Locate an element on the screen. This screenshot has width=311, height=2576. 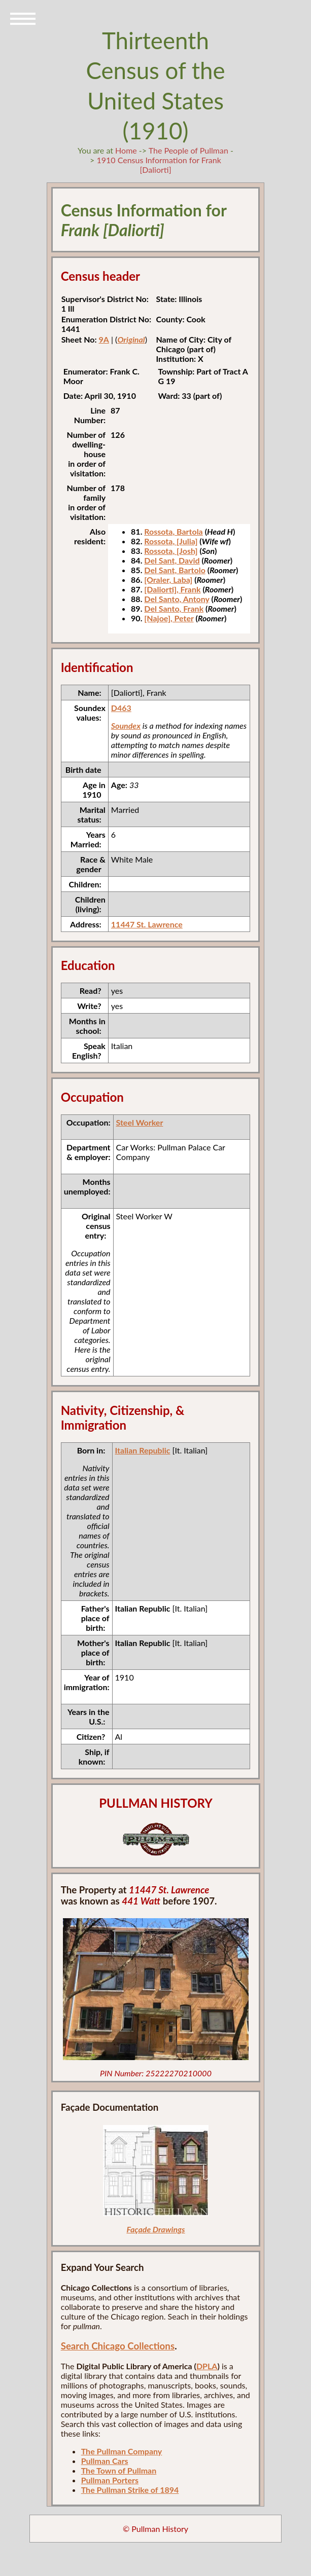
Pullman Cars is located at coordinates (104, 2461).